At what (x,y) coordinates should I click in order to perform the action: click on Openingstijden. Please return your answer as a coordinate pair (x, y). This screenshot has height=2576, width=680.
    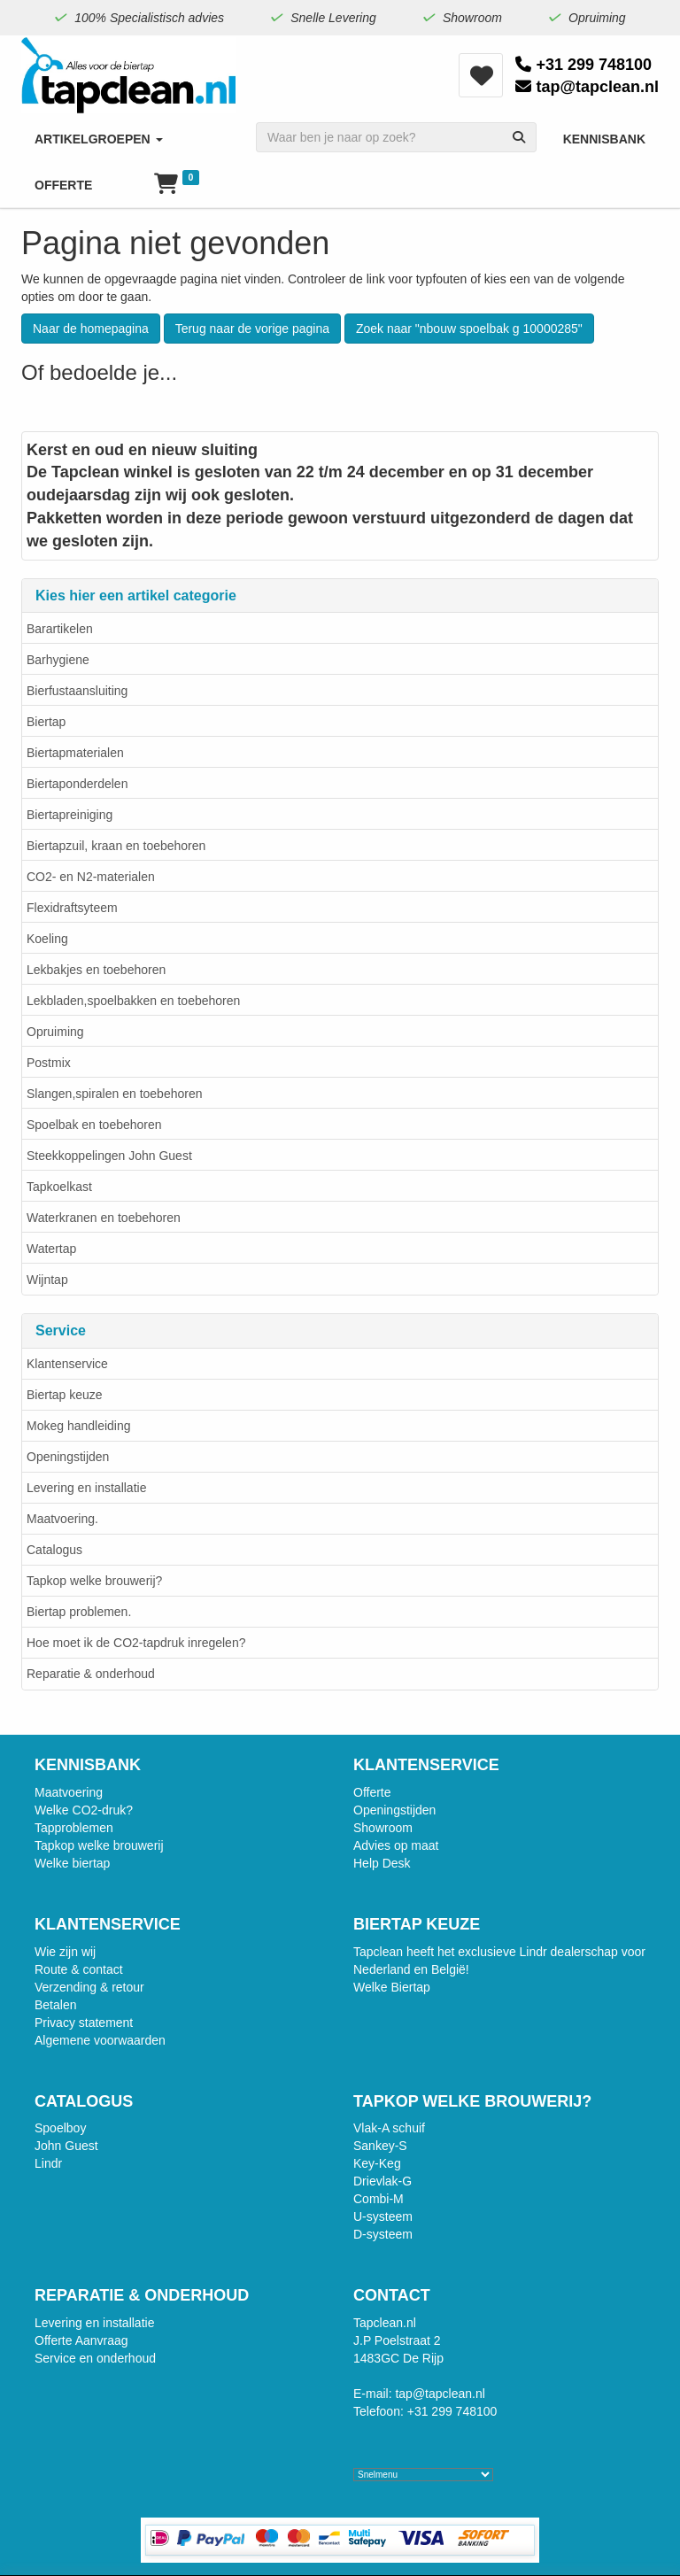
    Looking at the image, I should click on (68, 1457).